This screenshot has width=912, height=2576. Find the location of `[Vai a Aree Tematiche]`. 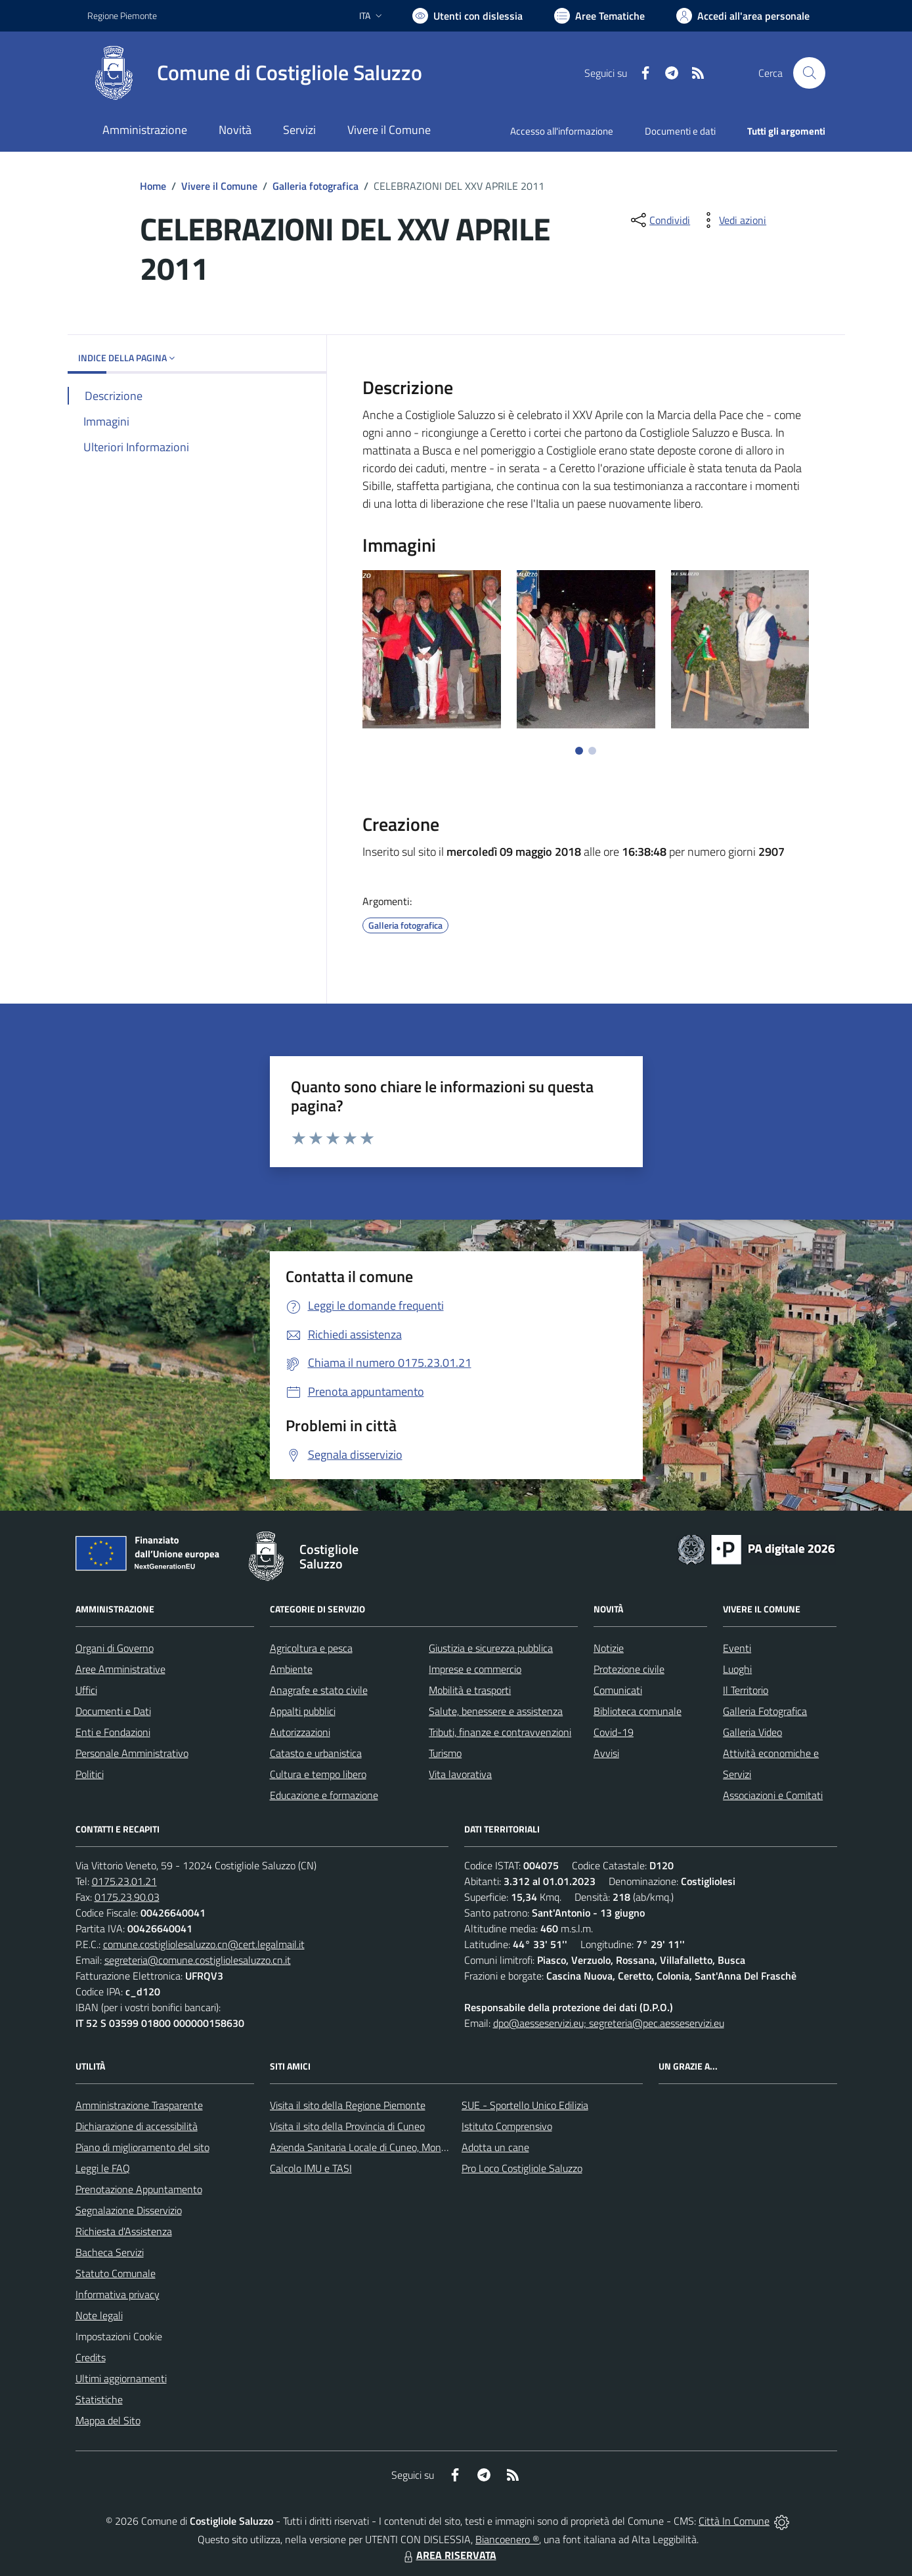

[Vai a Aree Tematiche] is located at coordinates (599, 16).